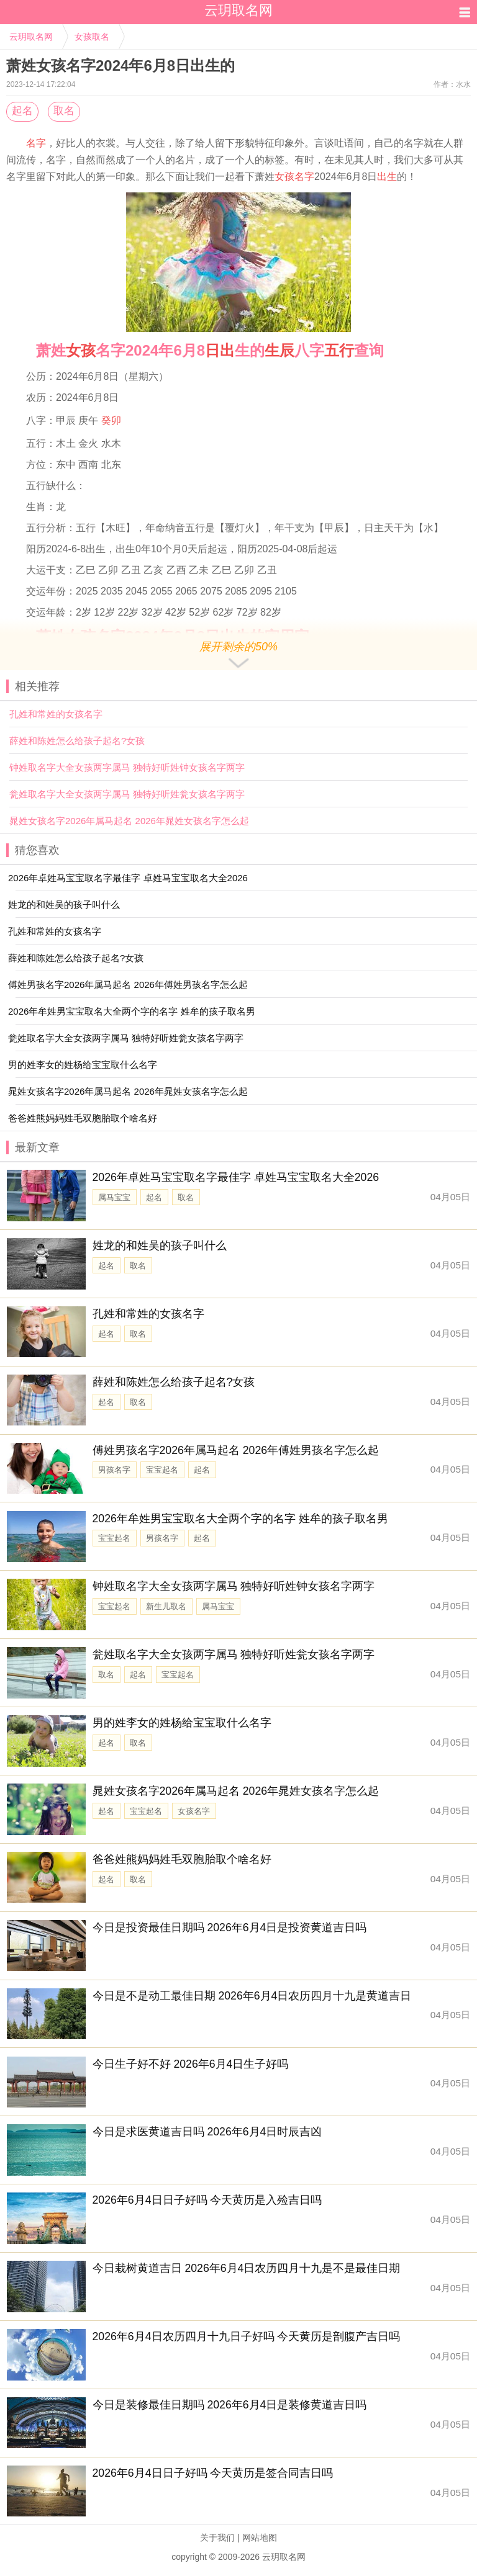 The image size is (477, 2576). I want to click on 起名, so click(22, 111).